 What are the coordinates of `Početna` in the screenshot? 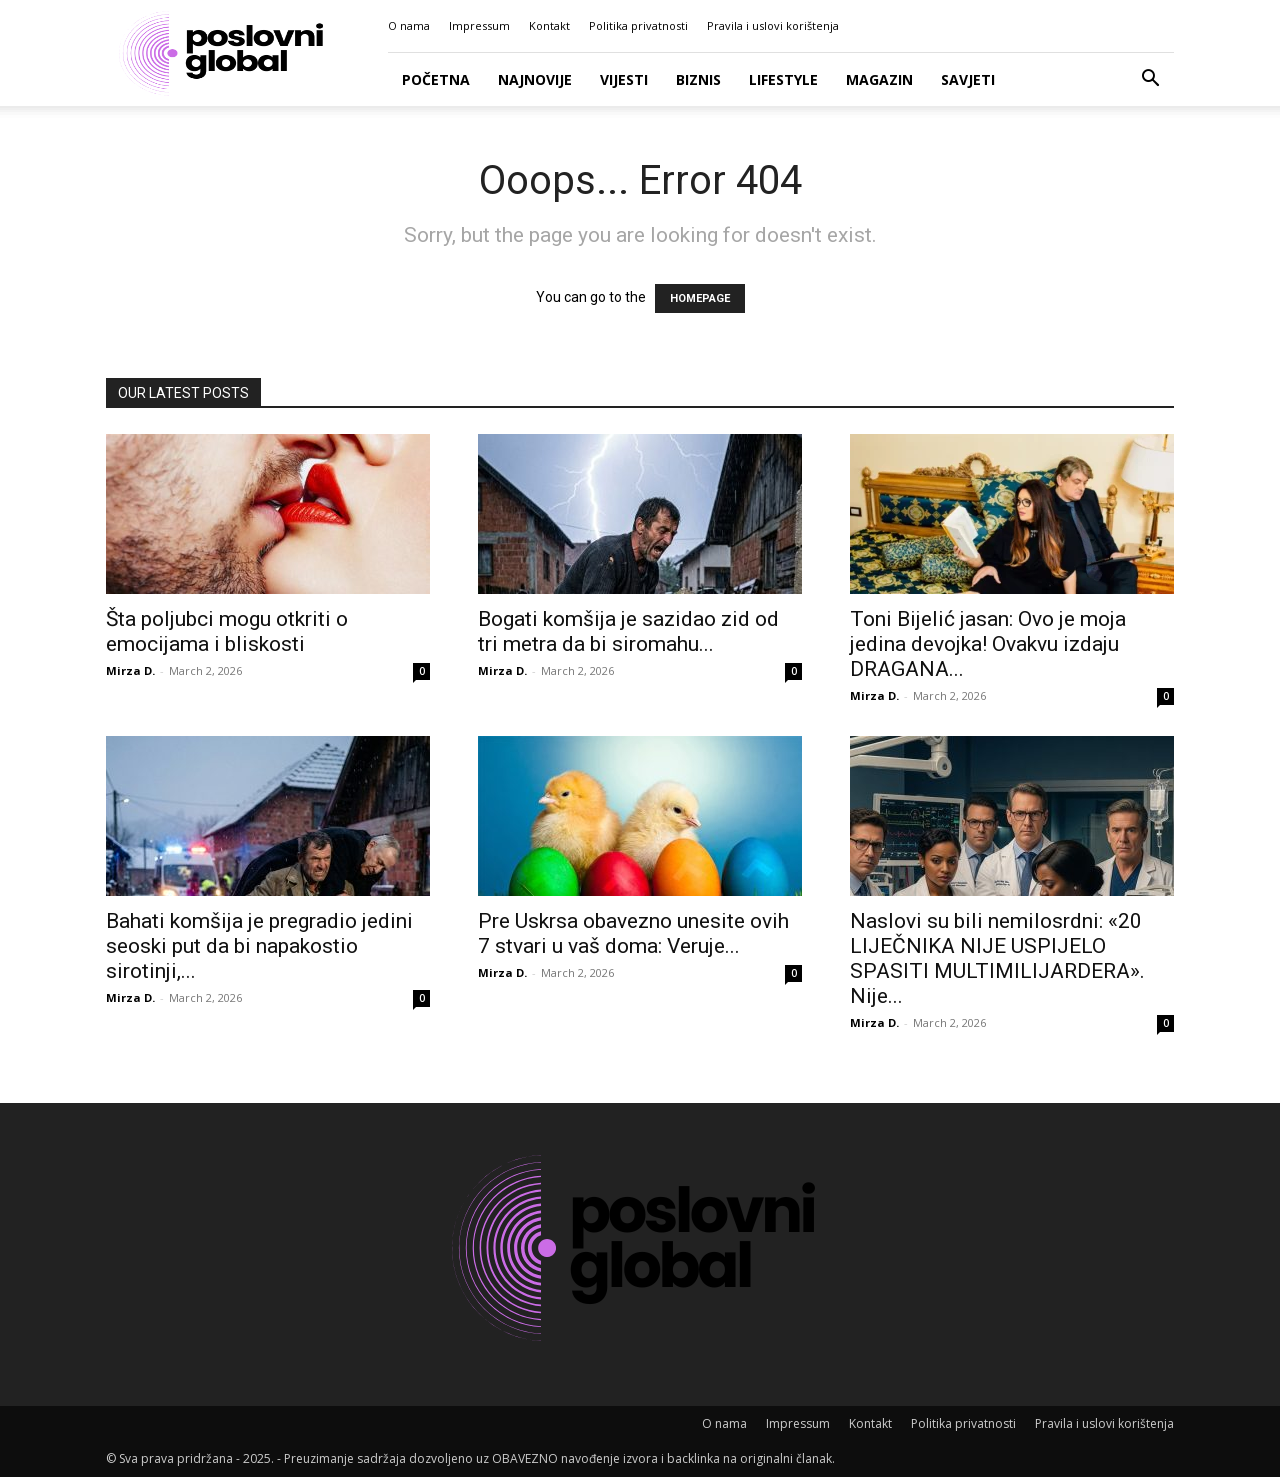 It's located at (436, 79).